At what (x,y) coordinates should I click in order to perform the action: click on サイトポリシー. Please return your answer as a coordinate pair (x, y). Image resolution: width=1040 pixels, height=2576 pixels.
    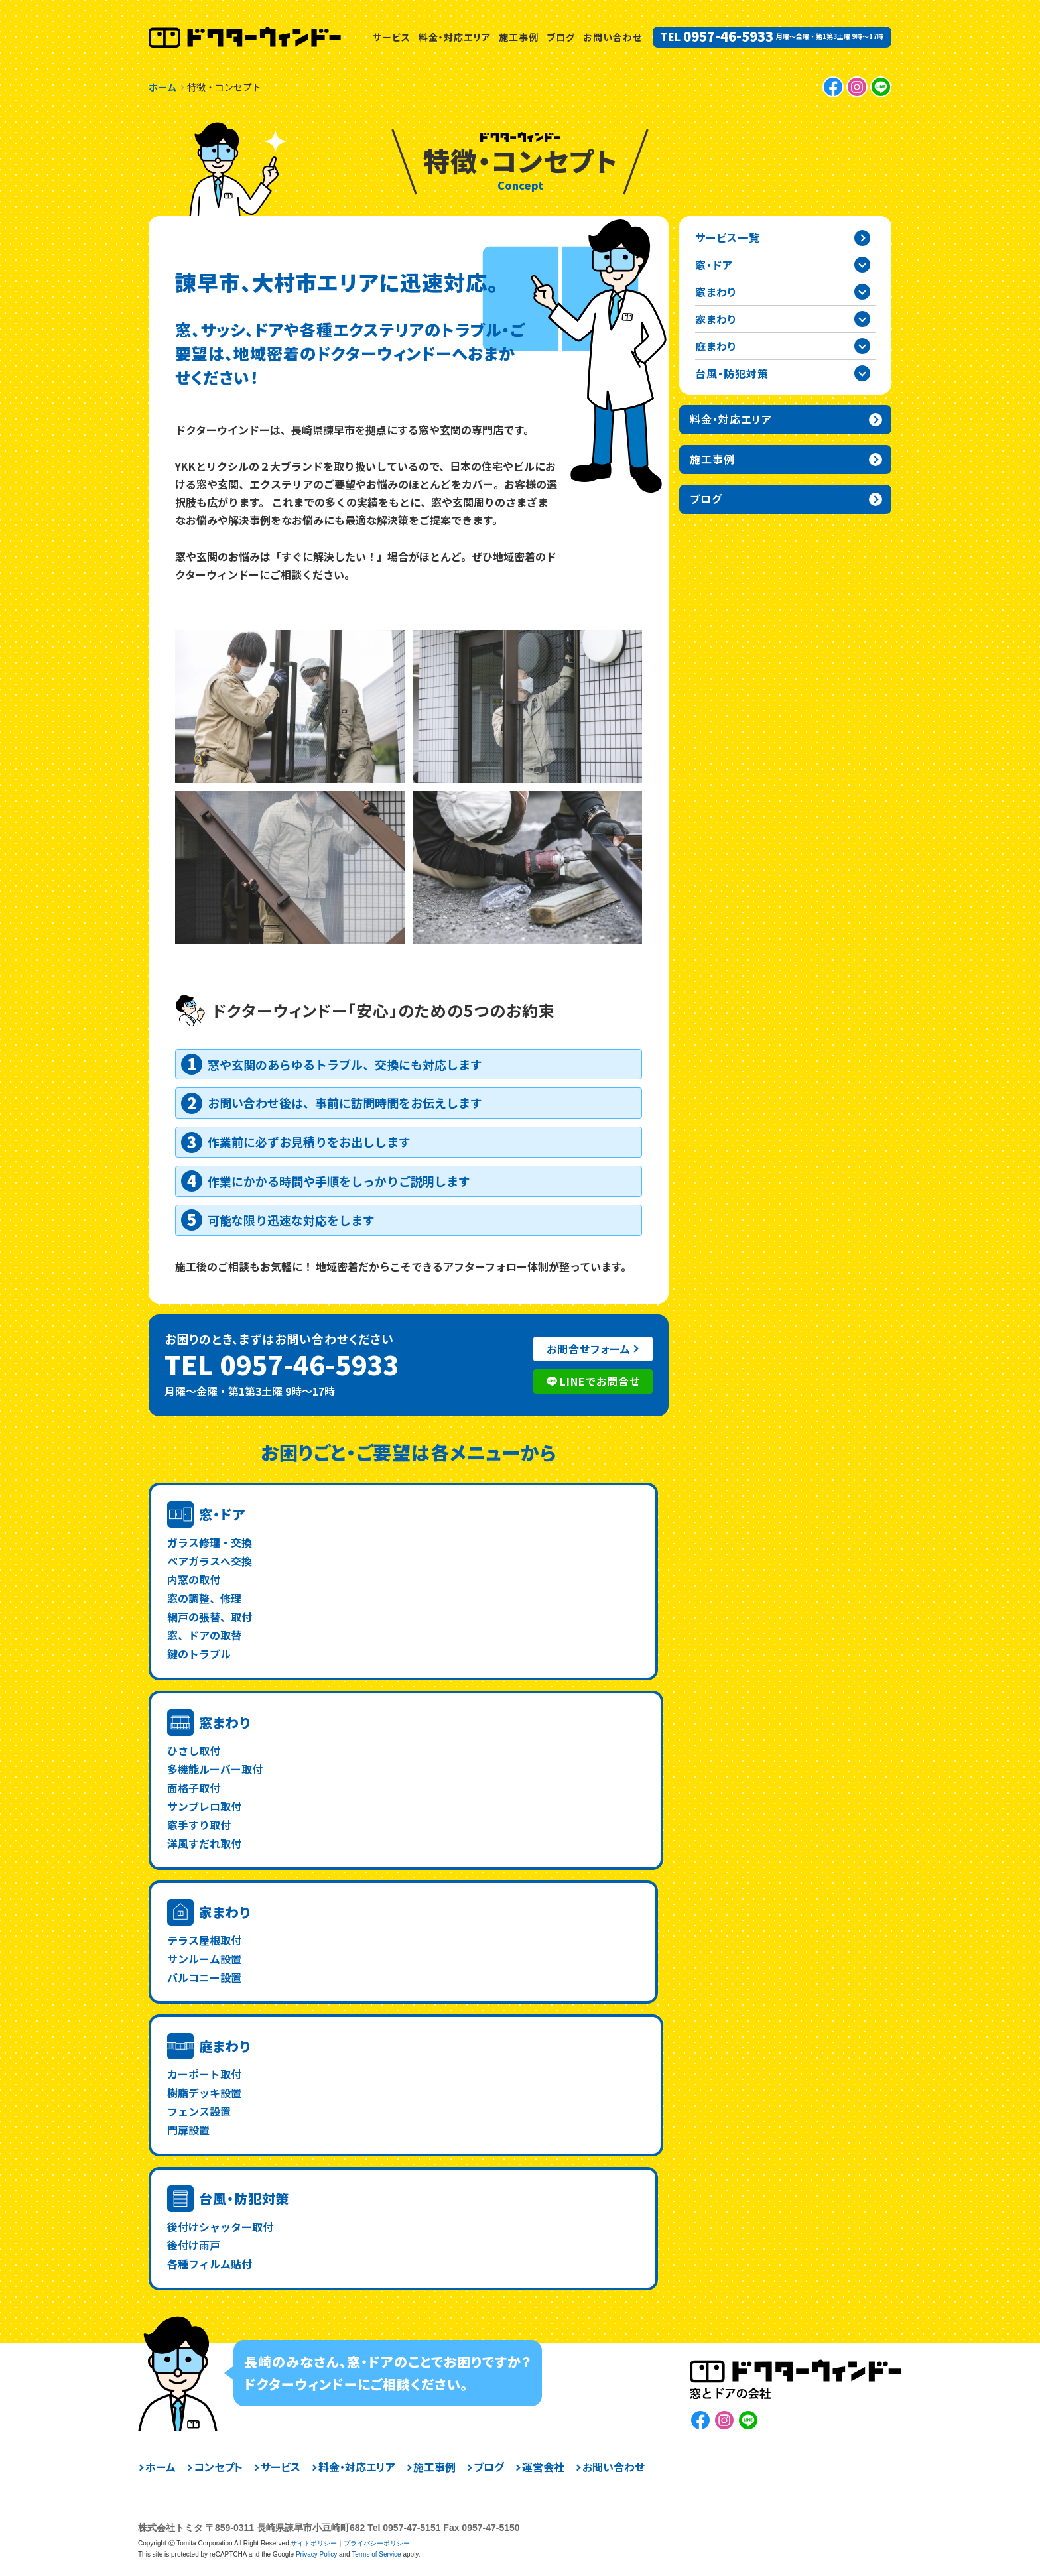
    Looking at the image, I should click on (314, 2543).